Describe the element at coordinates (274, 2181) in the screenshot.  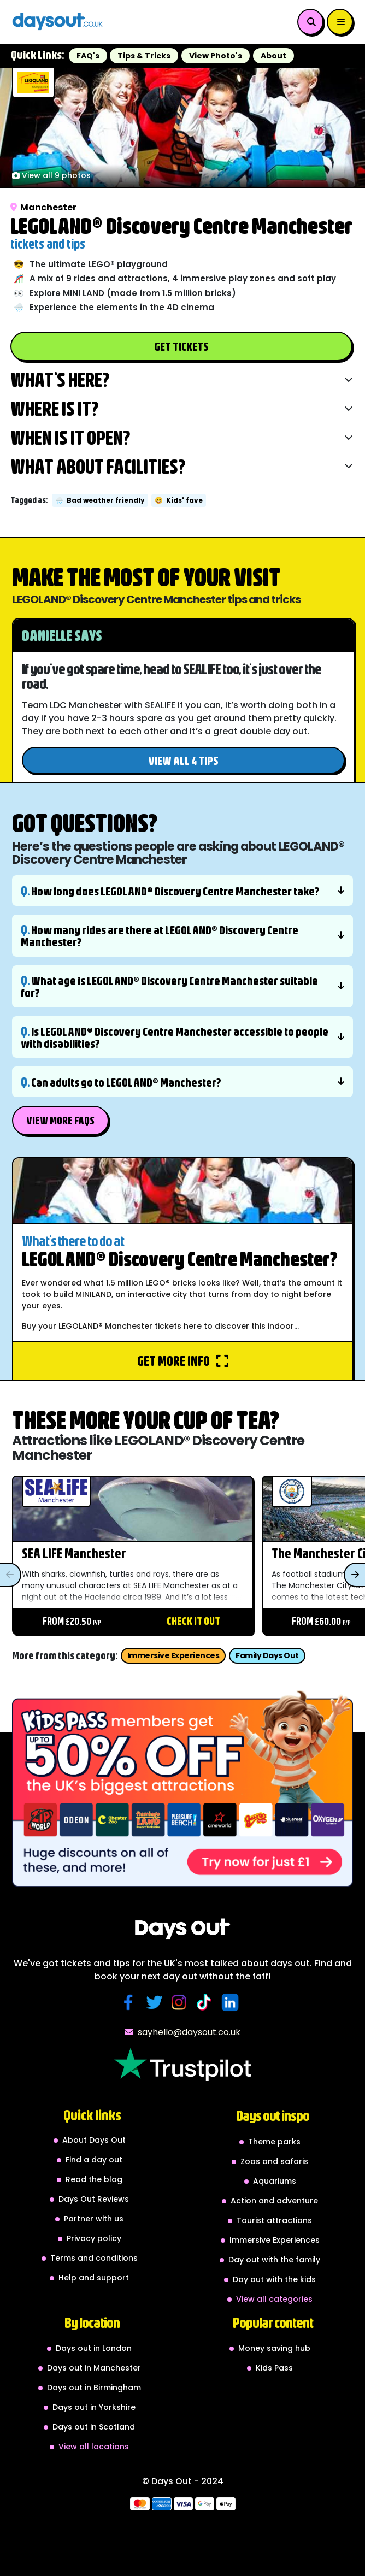
I see `Aquariums` at that location.